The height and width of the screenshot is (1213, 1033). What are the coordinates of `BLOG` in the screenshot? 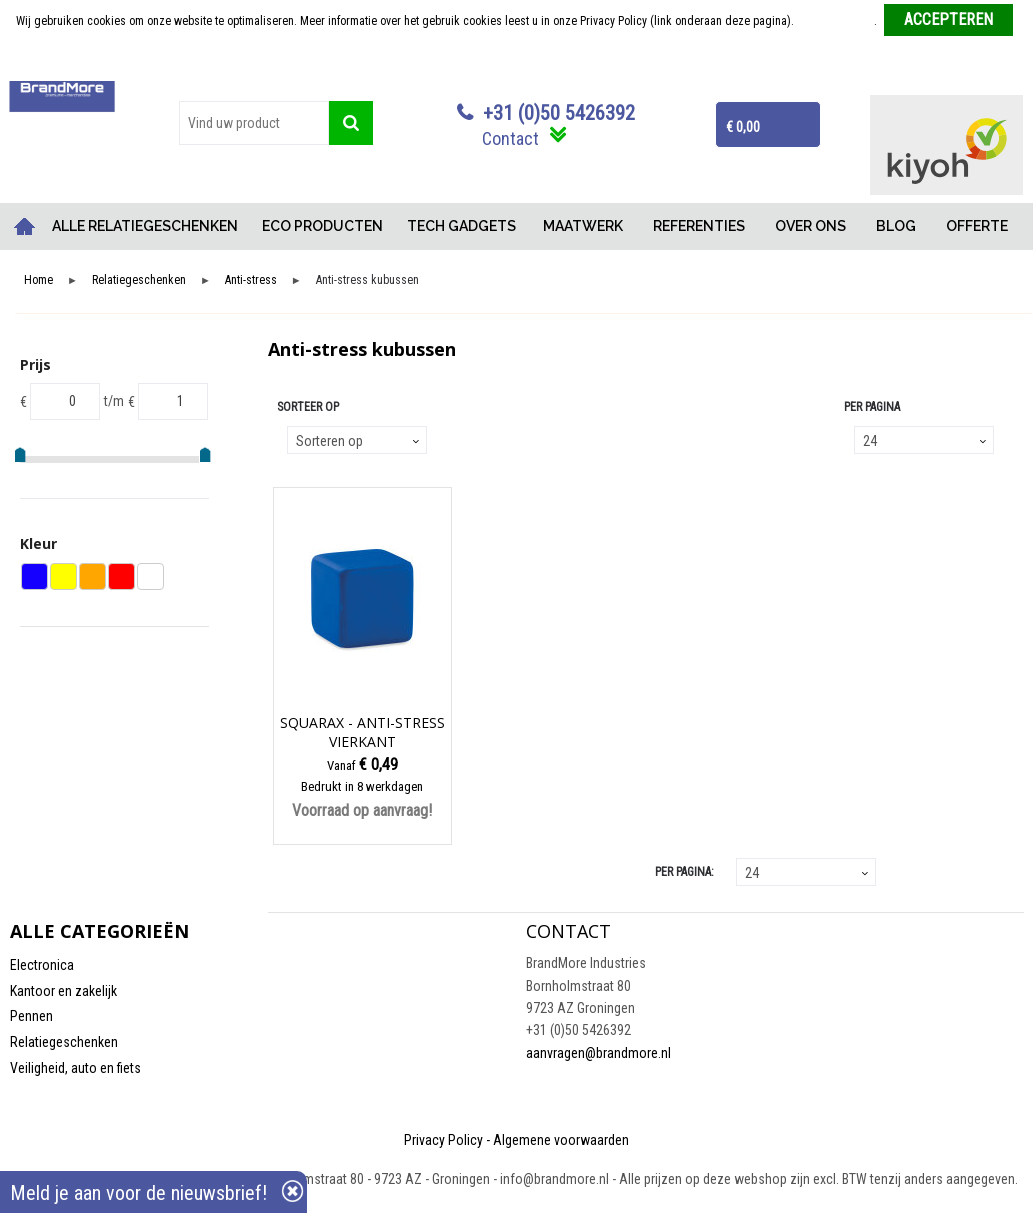 It's located at (896, 226).